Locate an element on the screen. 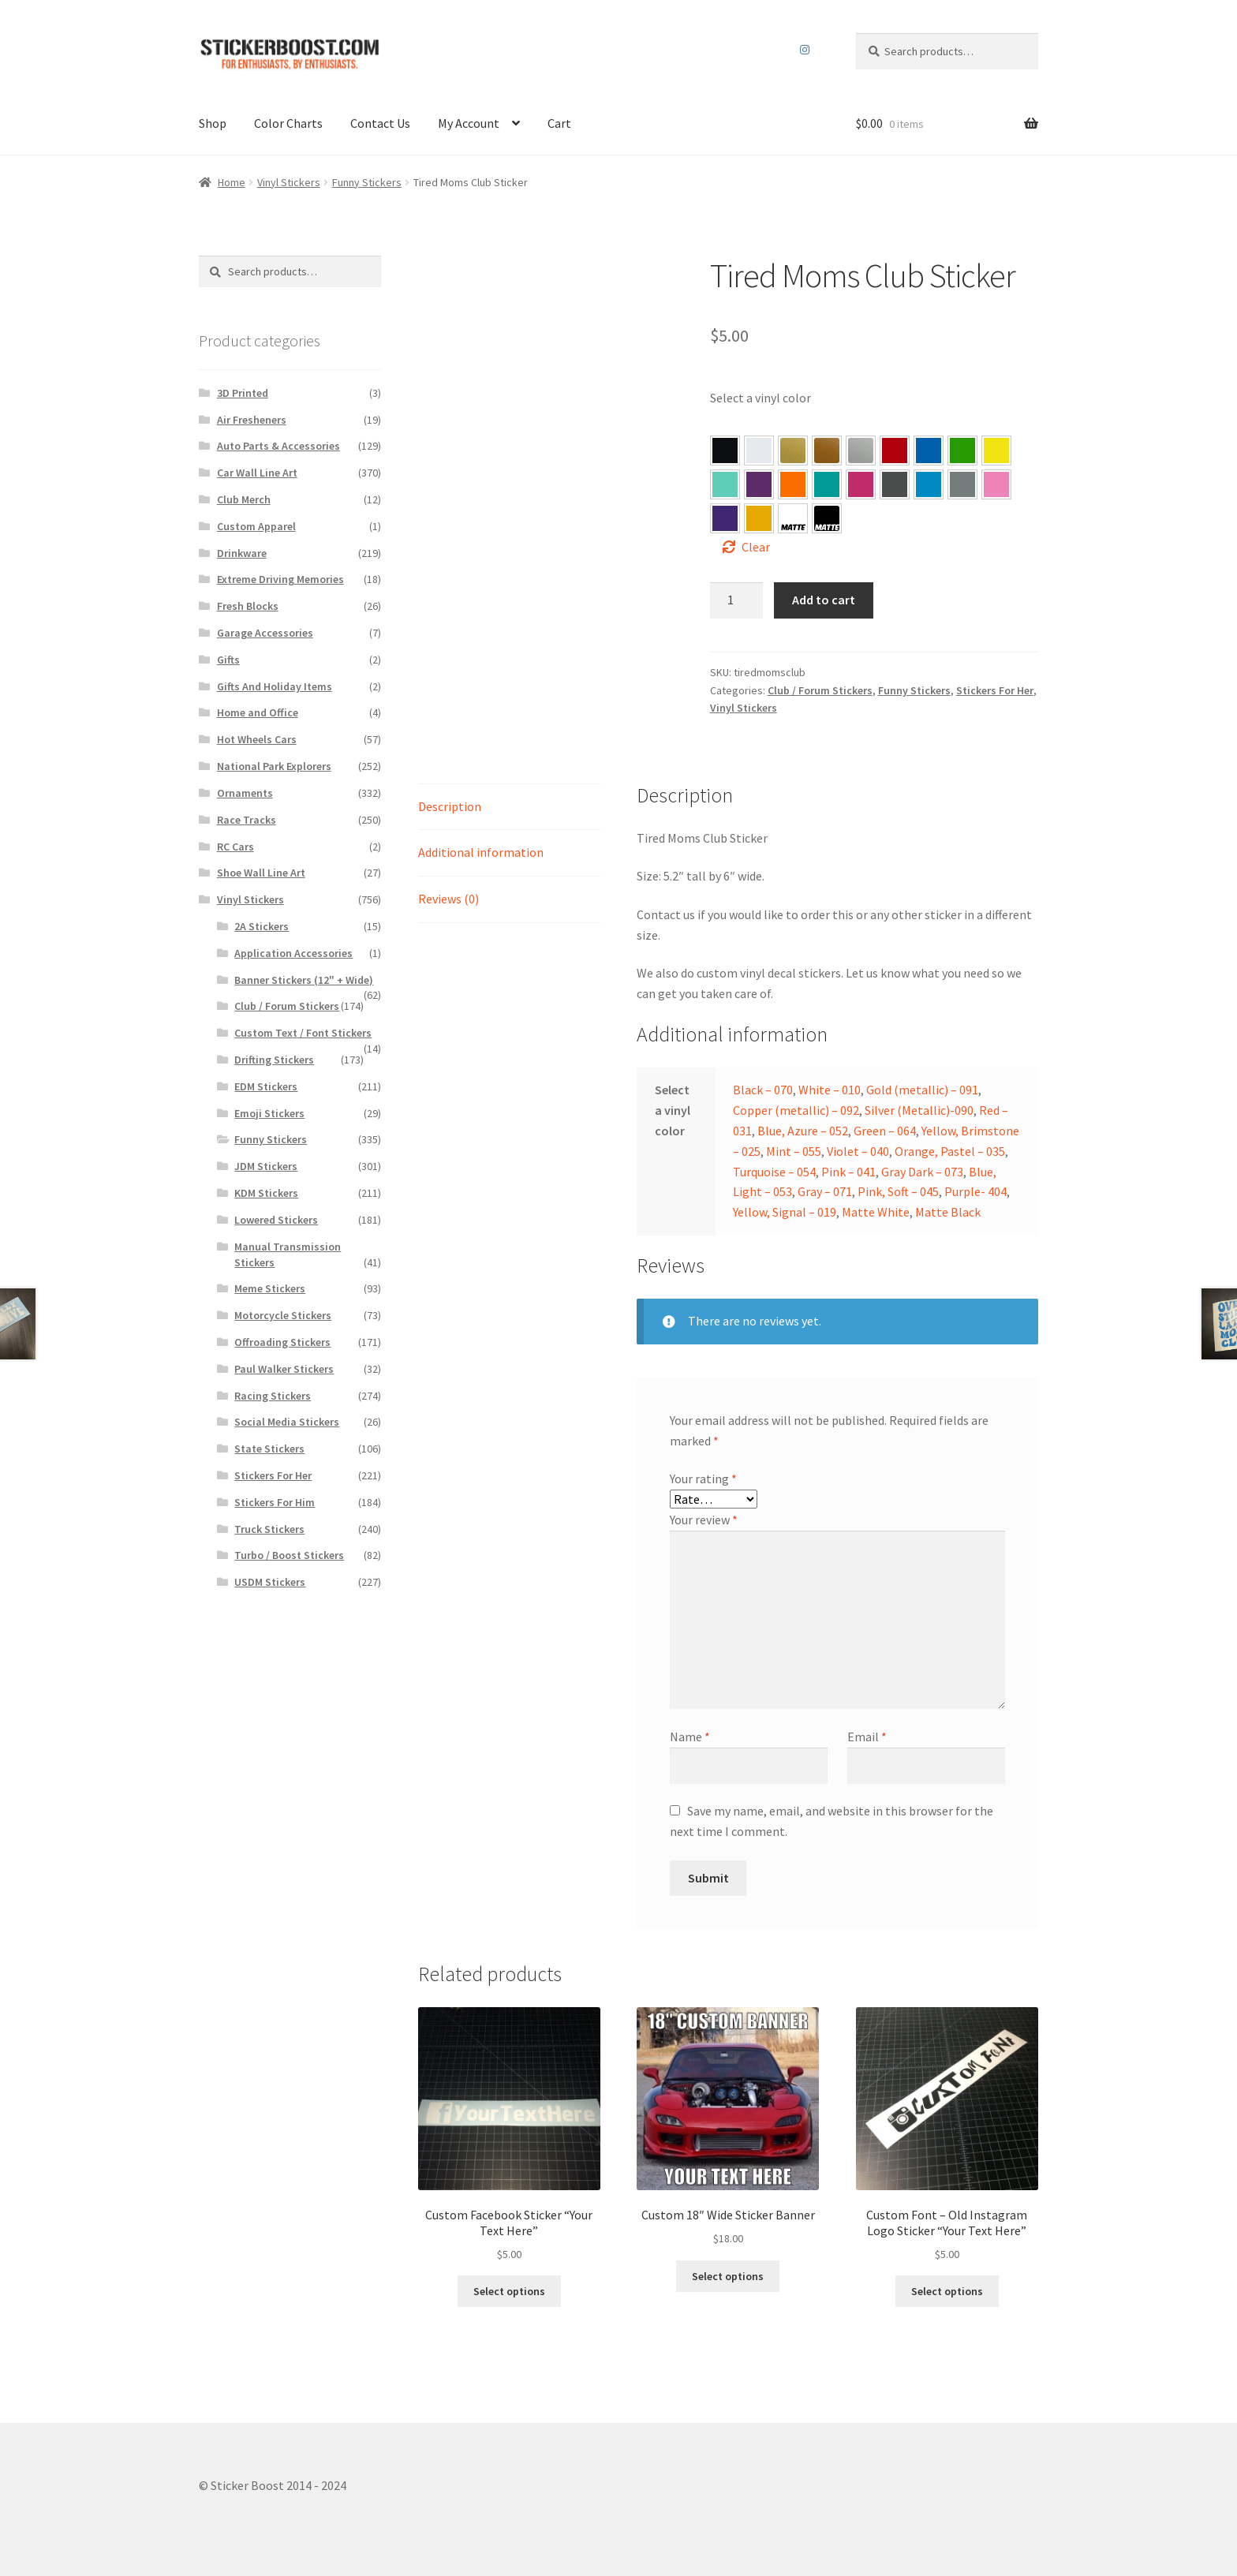  Paul Walker Stickers is located at coordinates (284, 1369).